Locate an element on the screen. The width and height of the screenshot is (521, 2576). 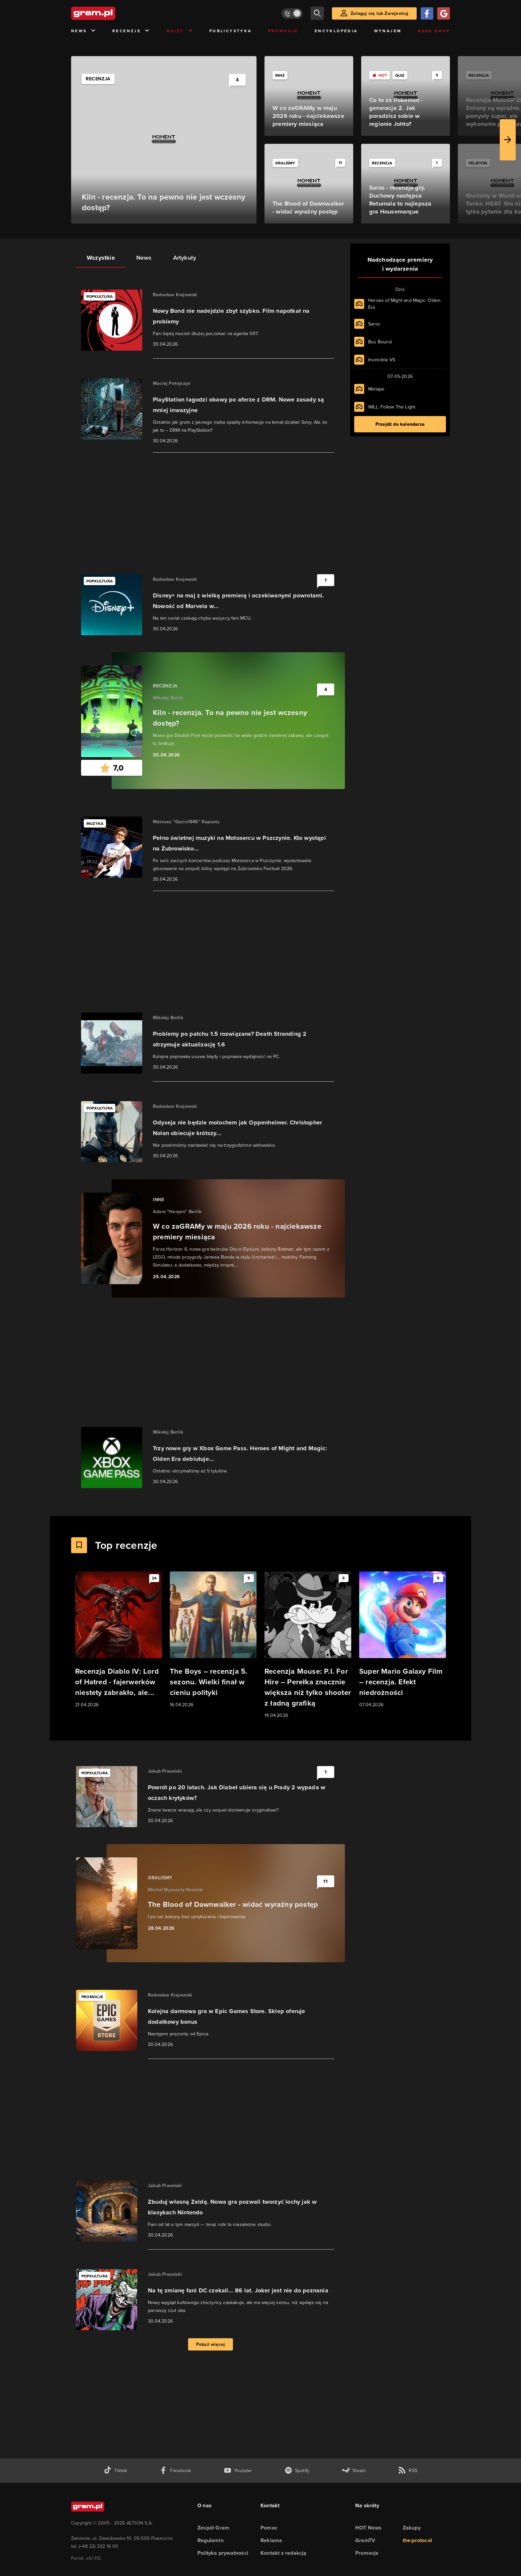
Przejdź do kalendarza is located at coordinates (400, 424).